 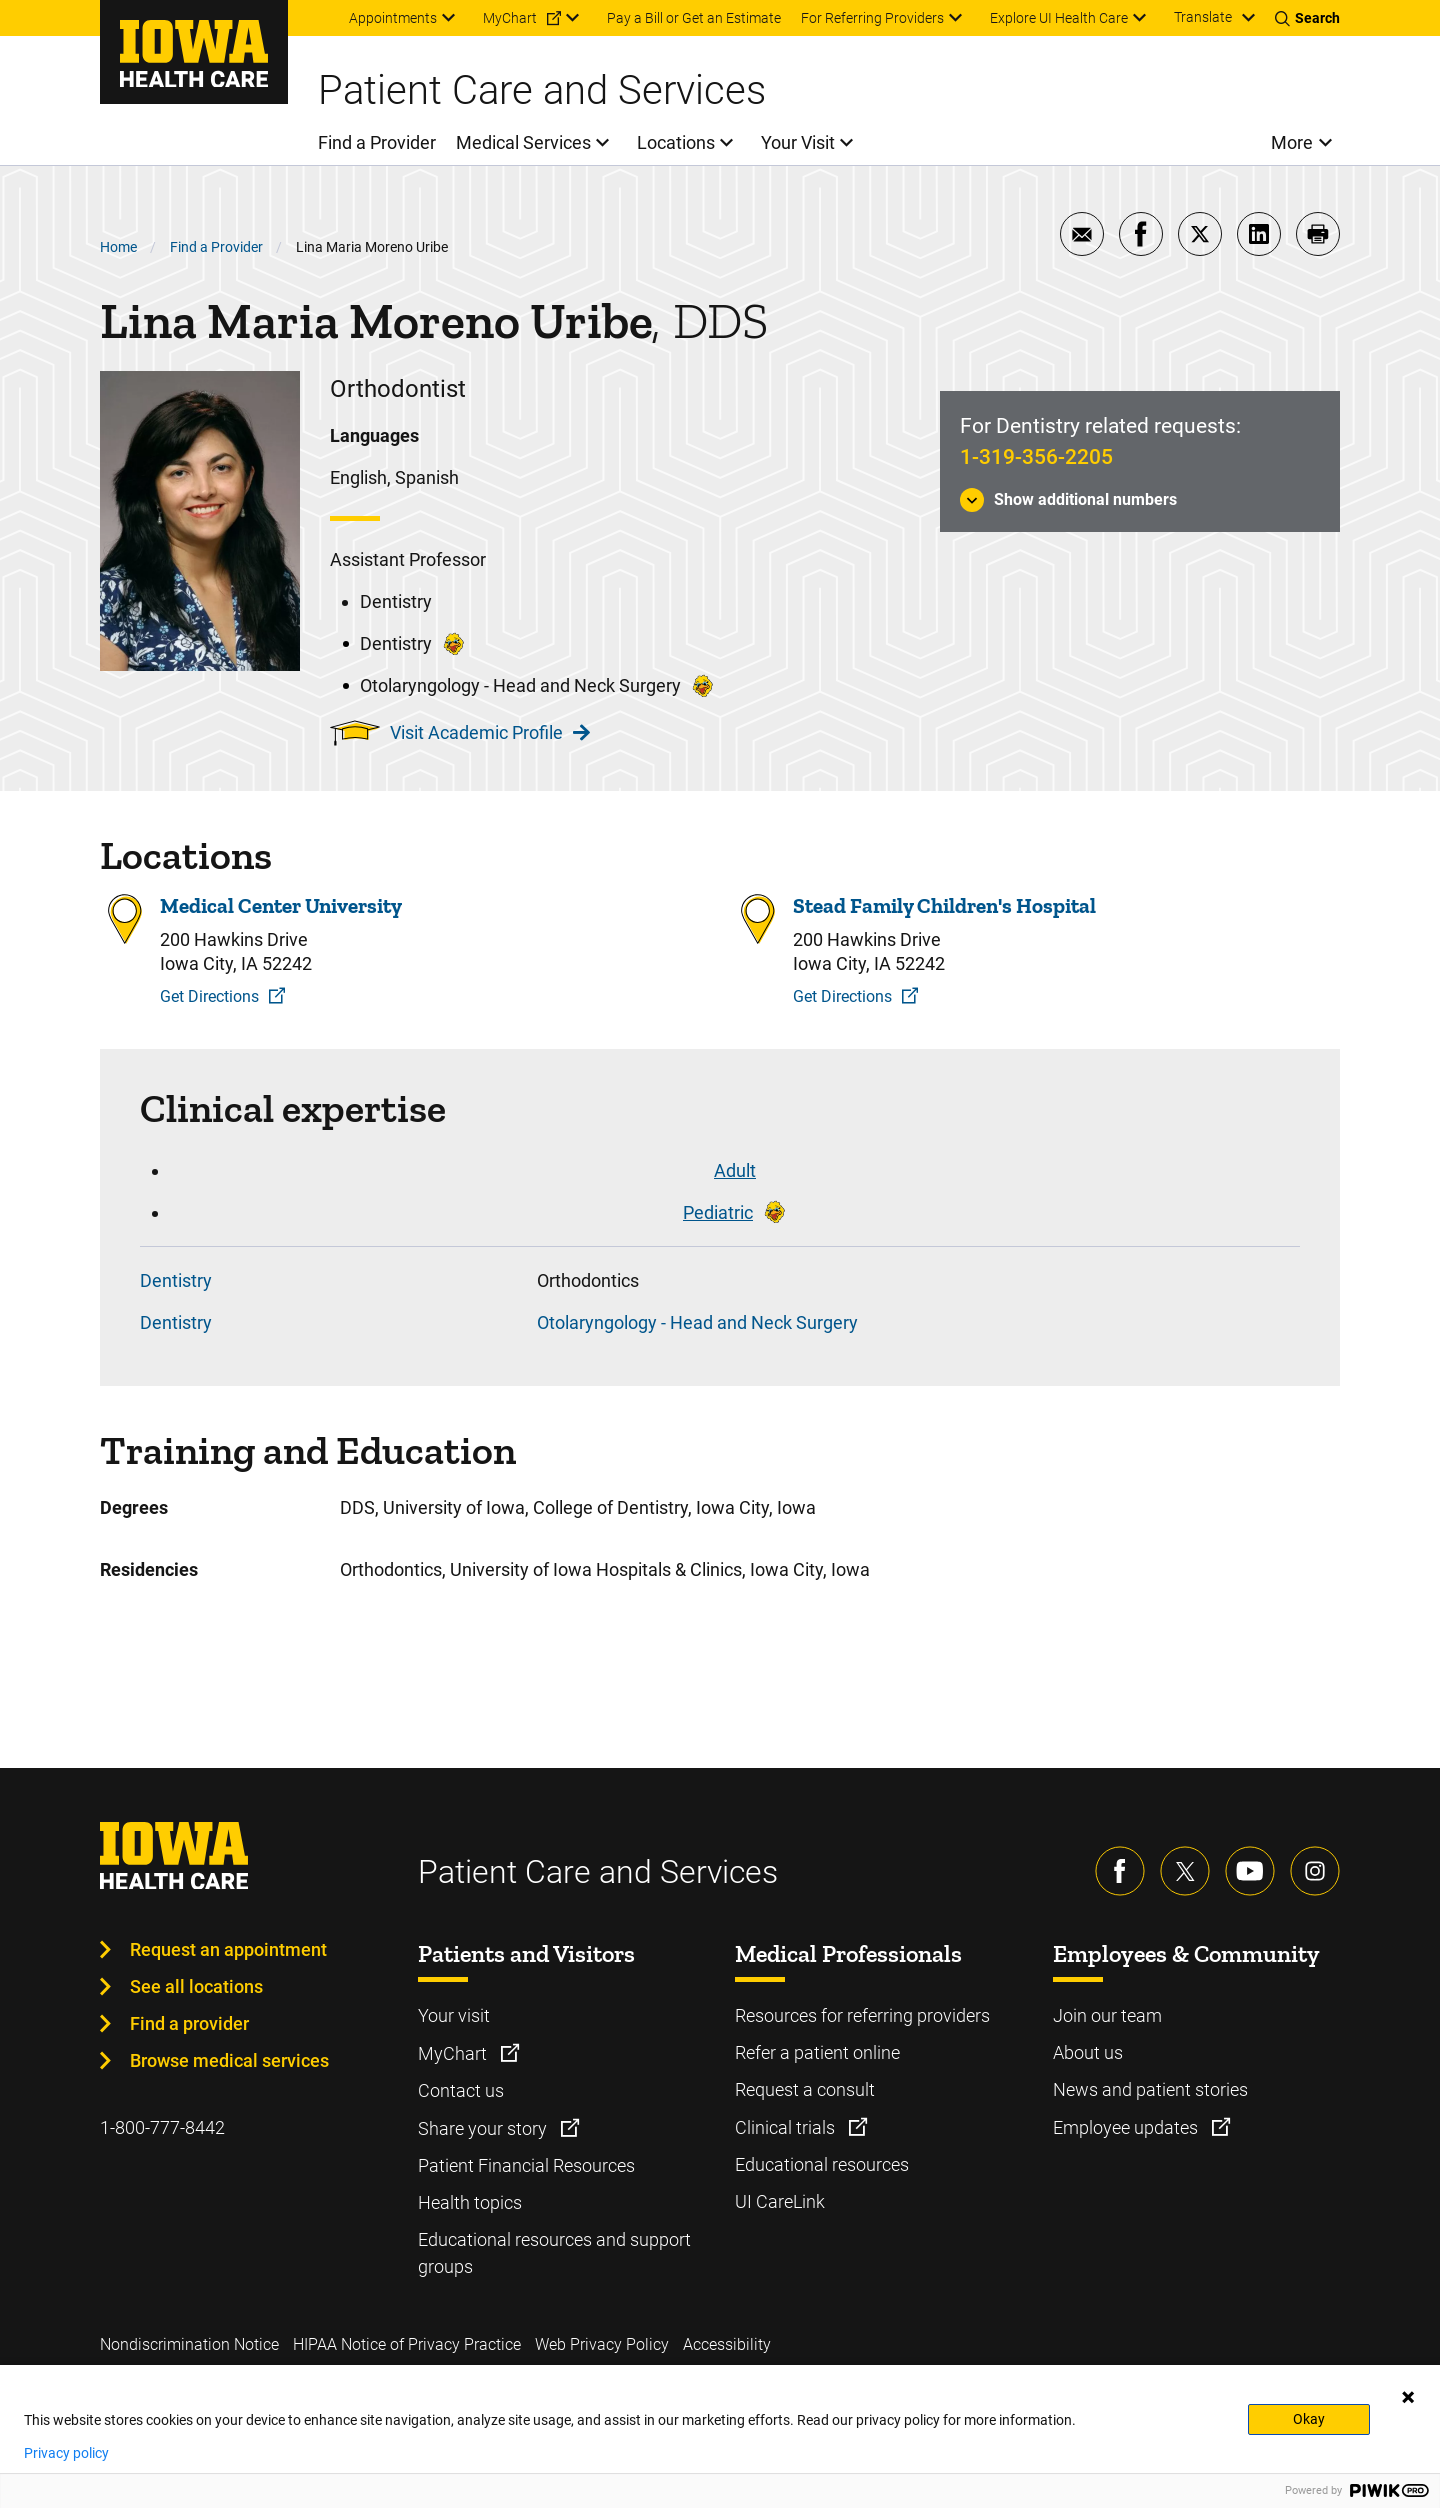 What do you see at coordinates (735, 1170) in the screenshot?
I see `Adult` at bounding box center [735, 1170].